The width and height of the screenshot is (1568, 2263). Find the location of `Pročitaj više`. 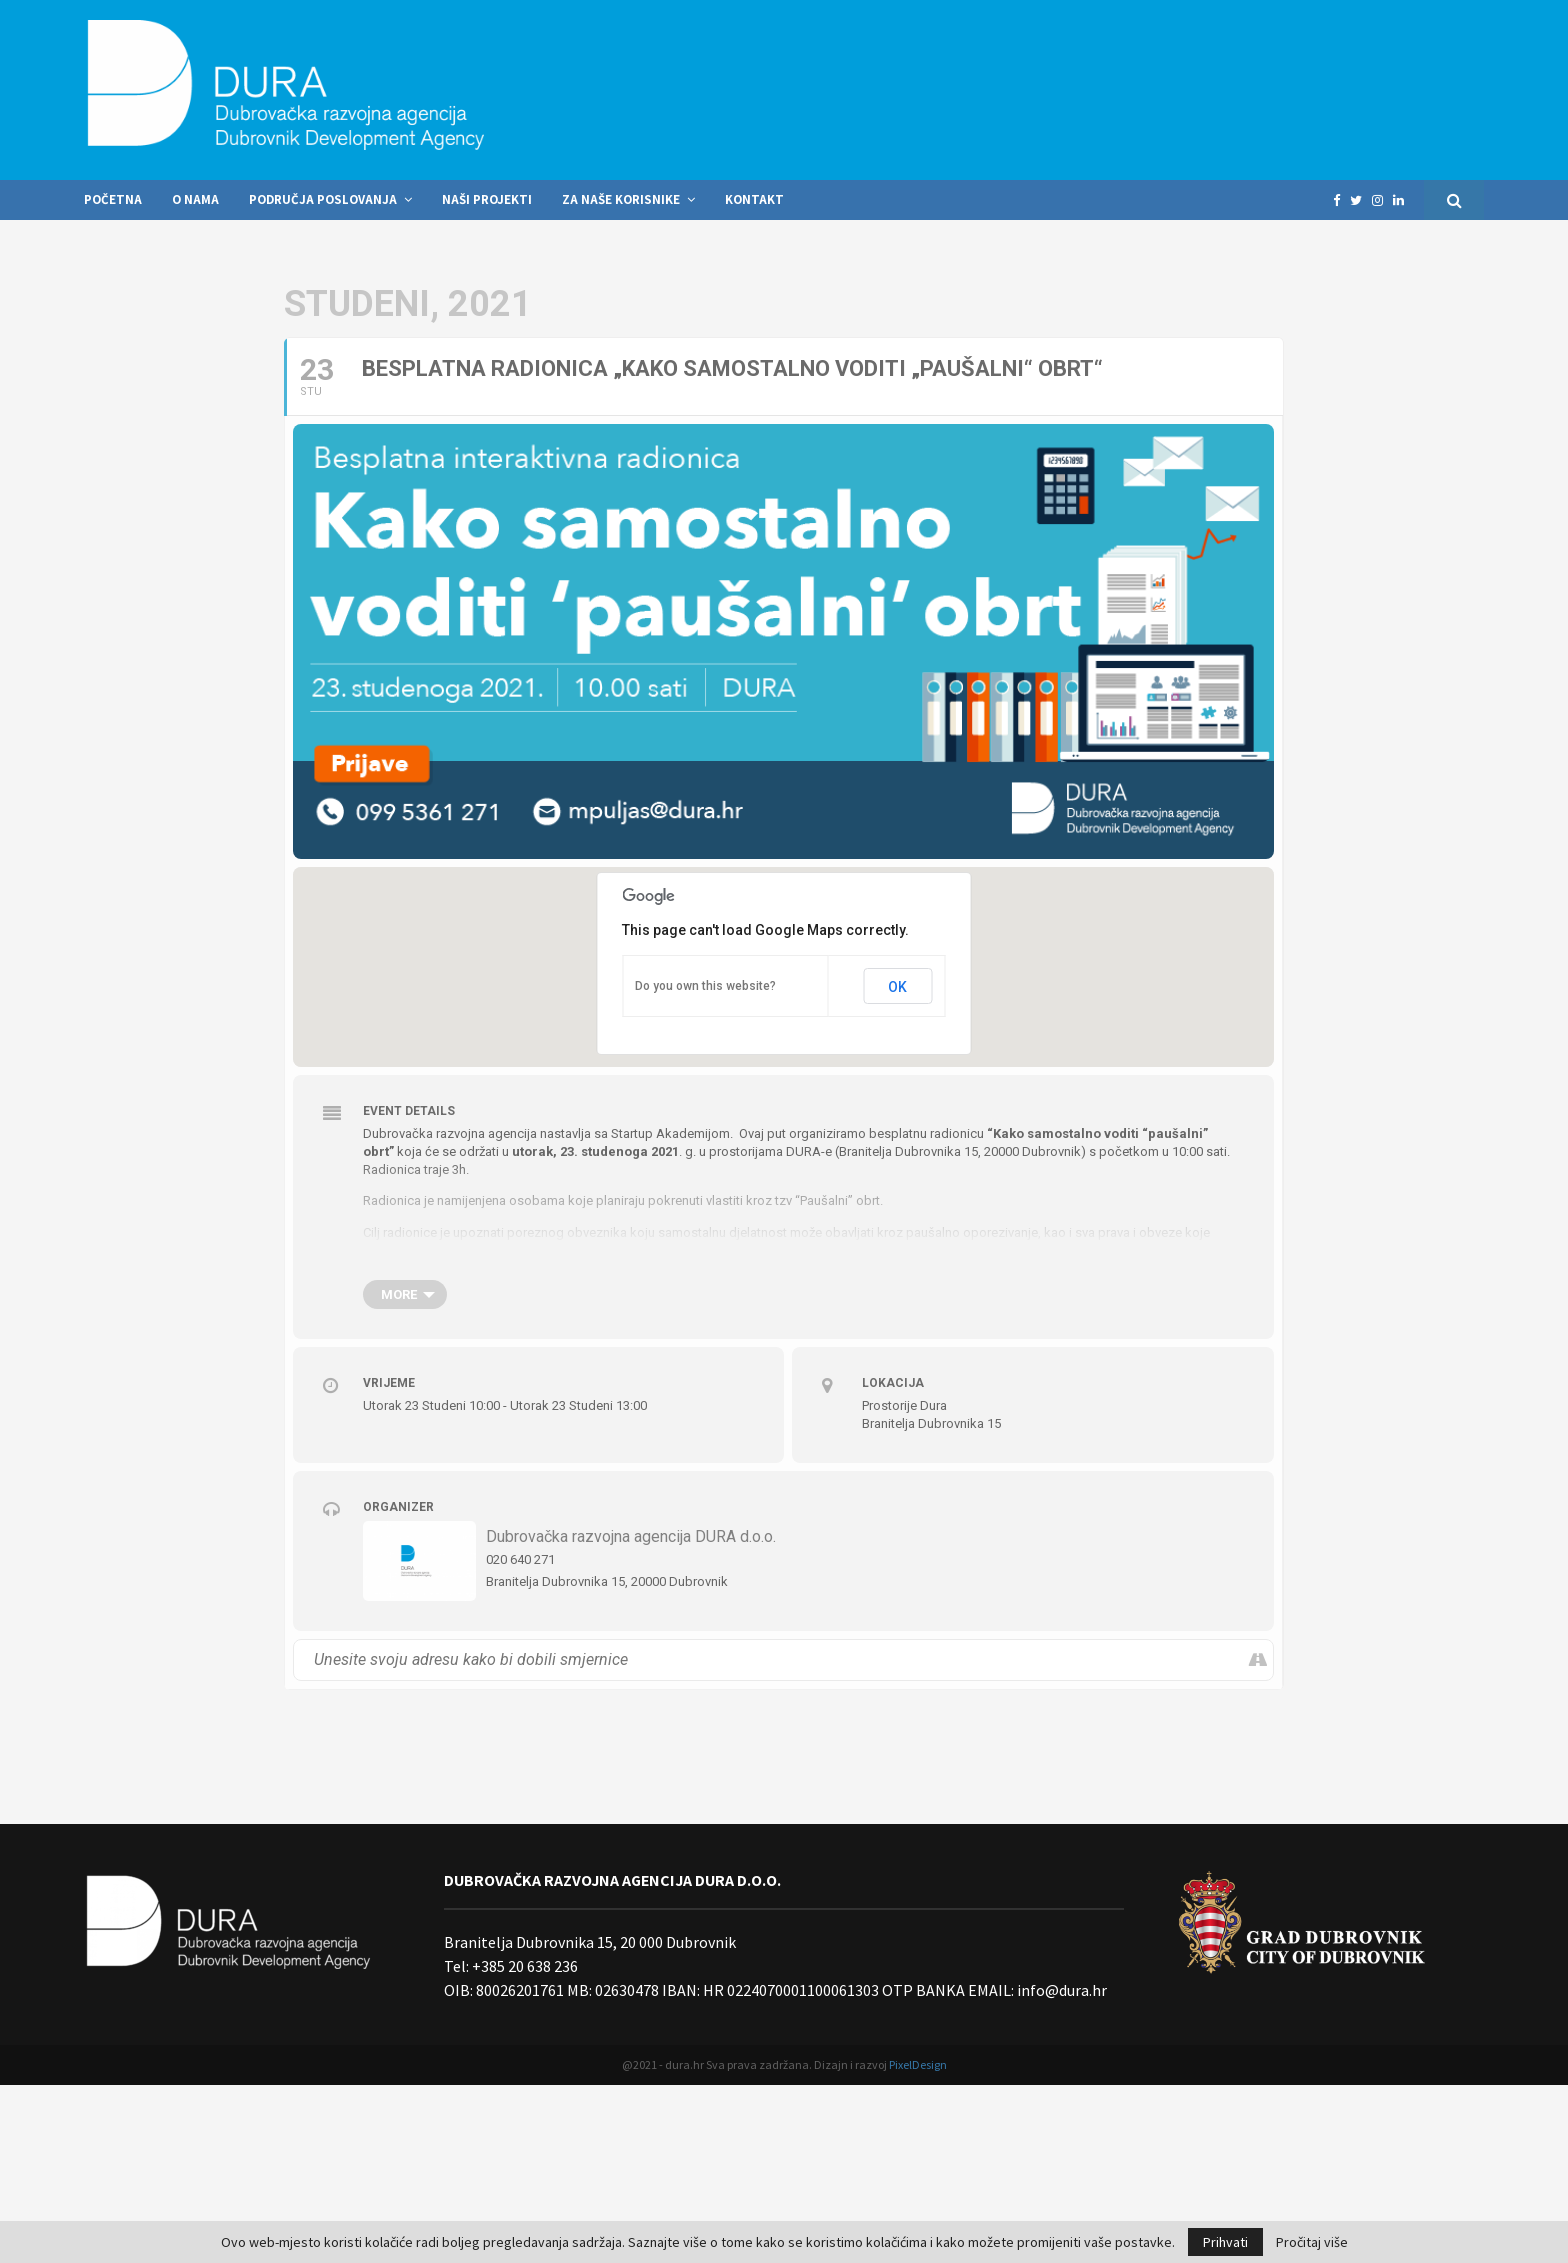

Pročitaj više is located at coordinates (1312, 2242).